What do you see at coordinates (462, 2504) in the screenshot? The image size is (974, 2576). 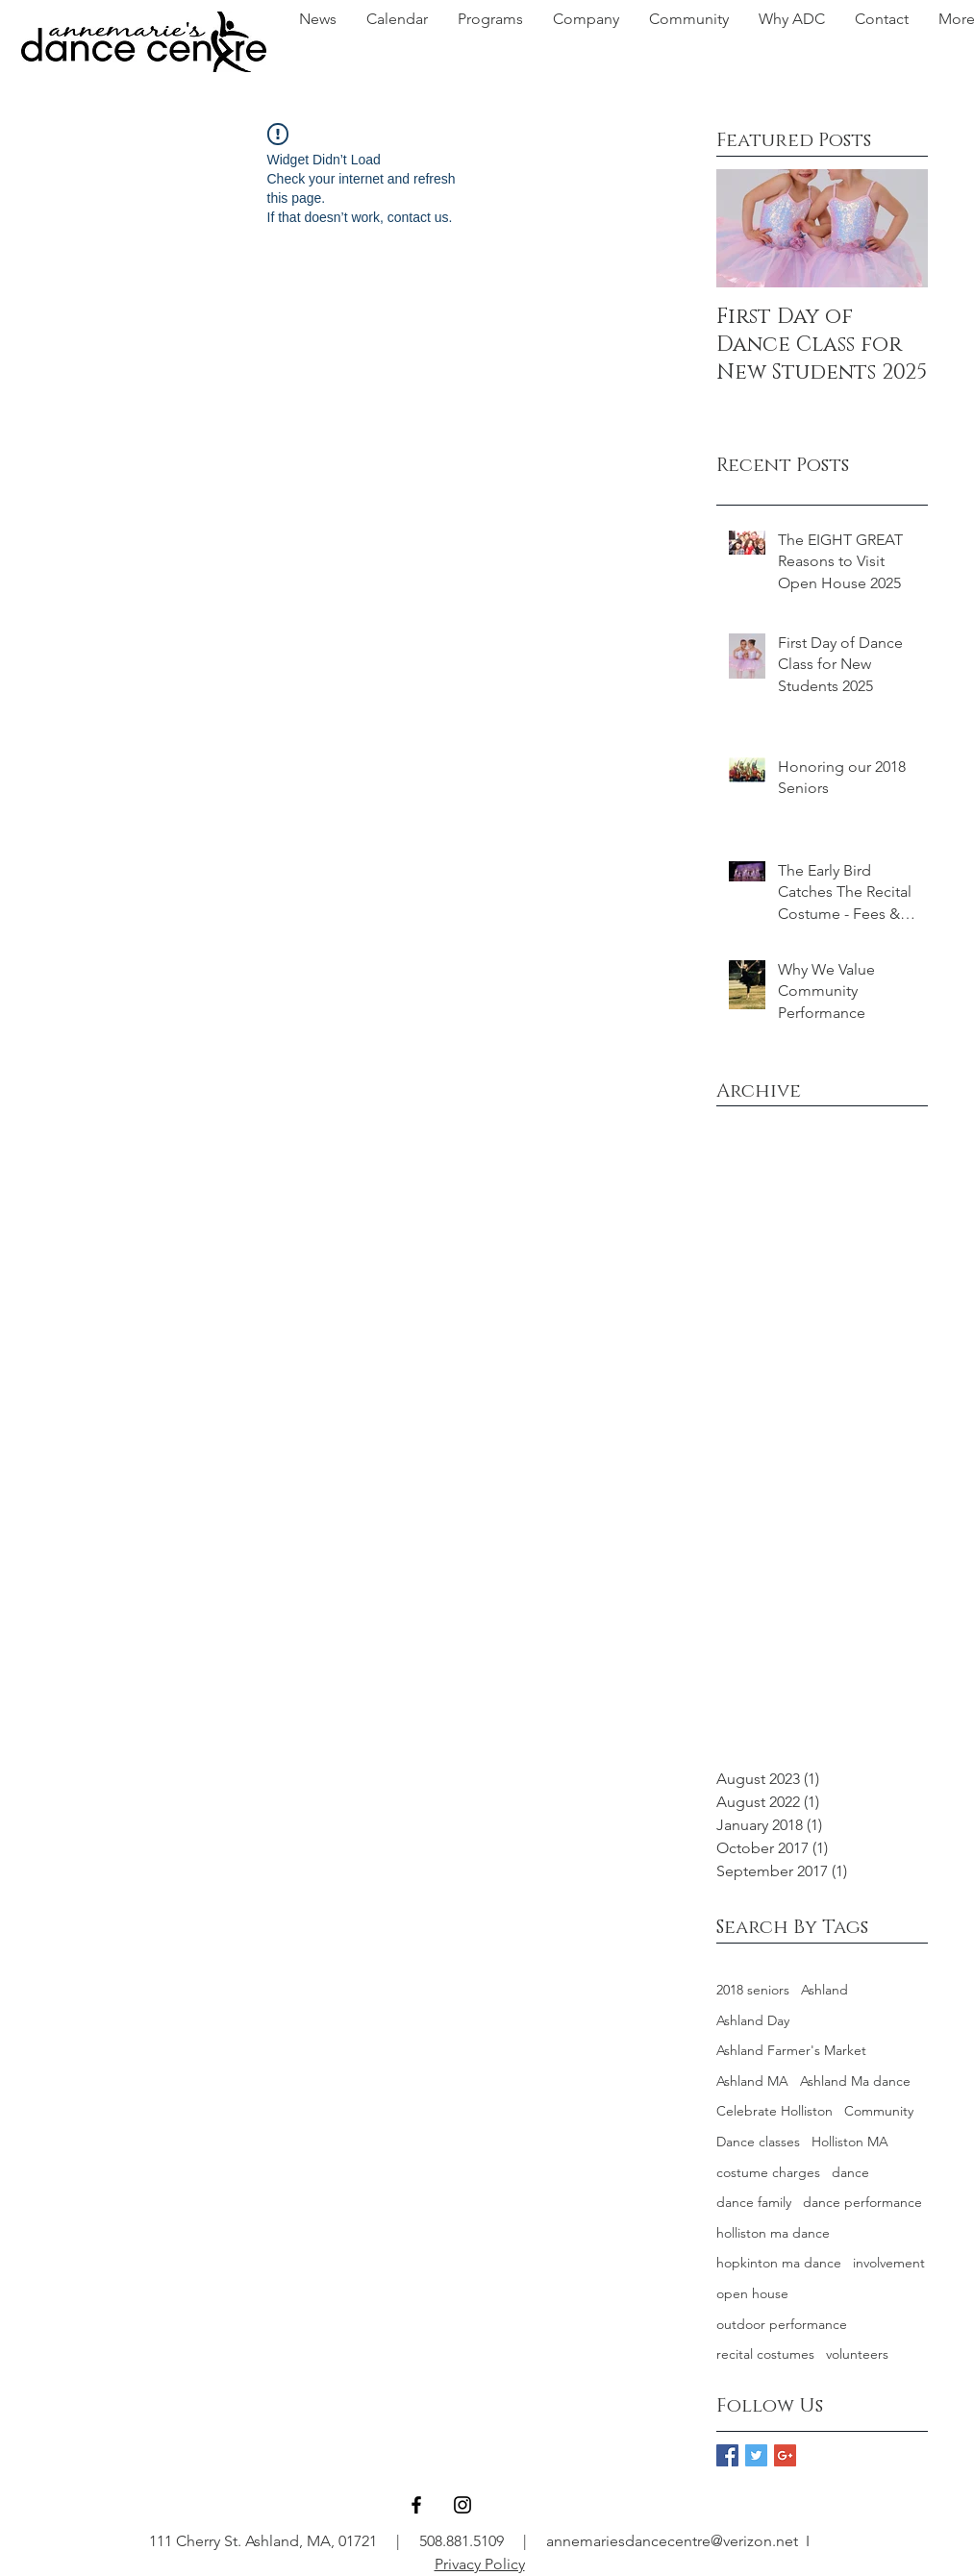 I see `[Black Instagram Icon]` at bounding box center [462, 2504].